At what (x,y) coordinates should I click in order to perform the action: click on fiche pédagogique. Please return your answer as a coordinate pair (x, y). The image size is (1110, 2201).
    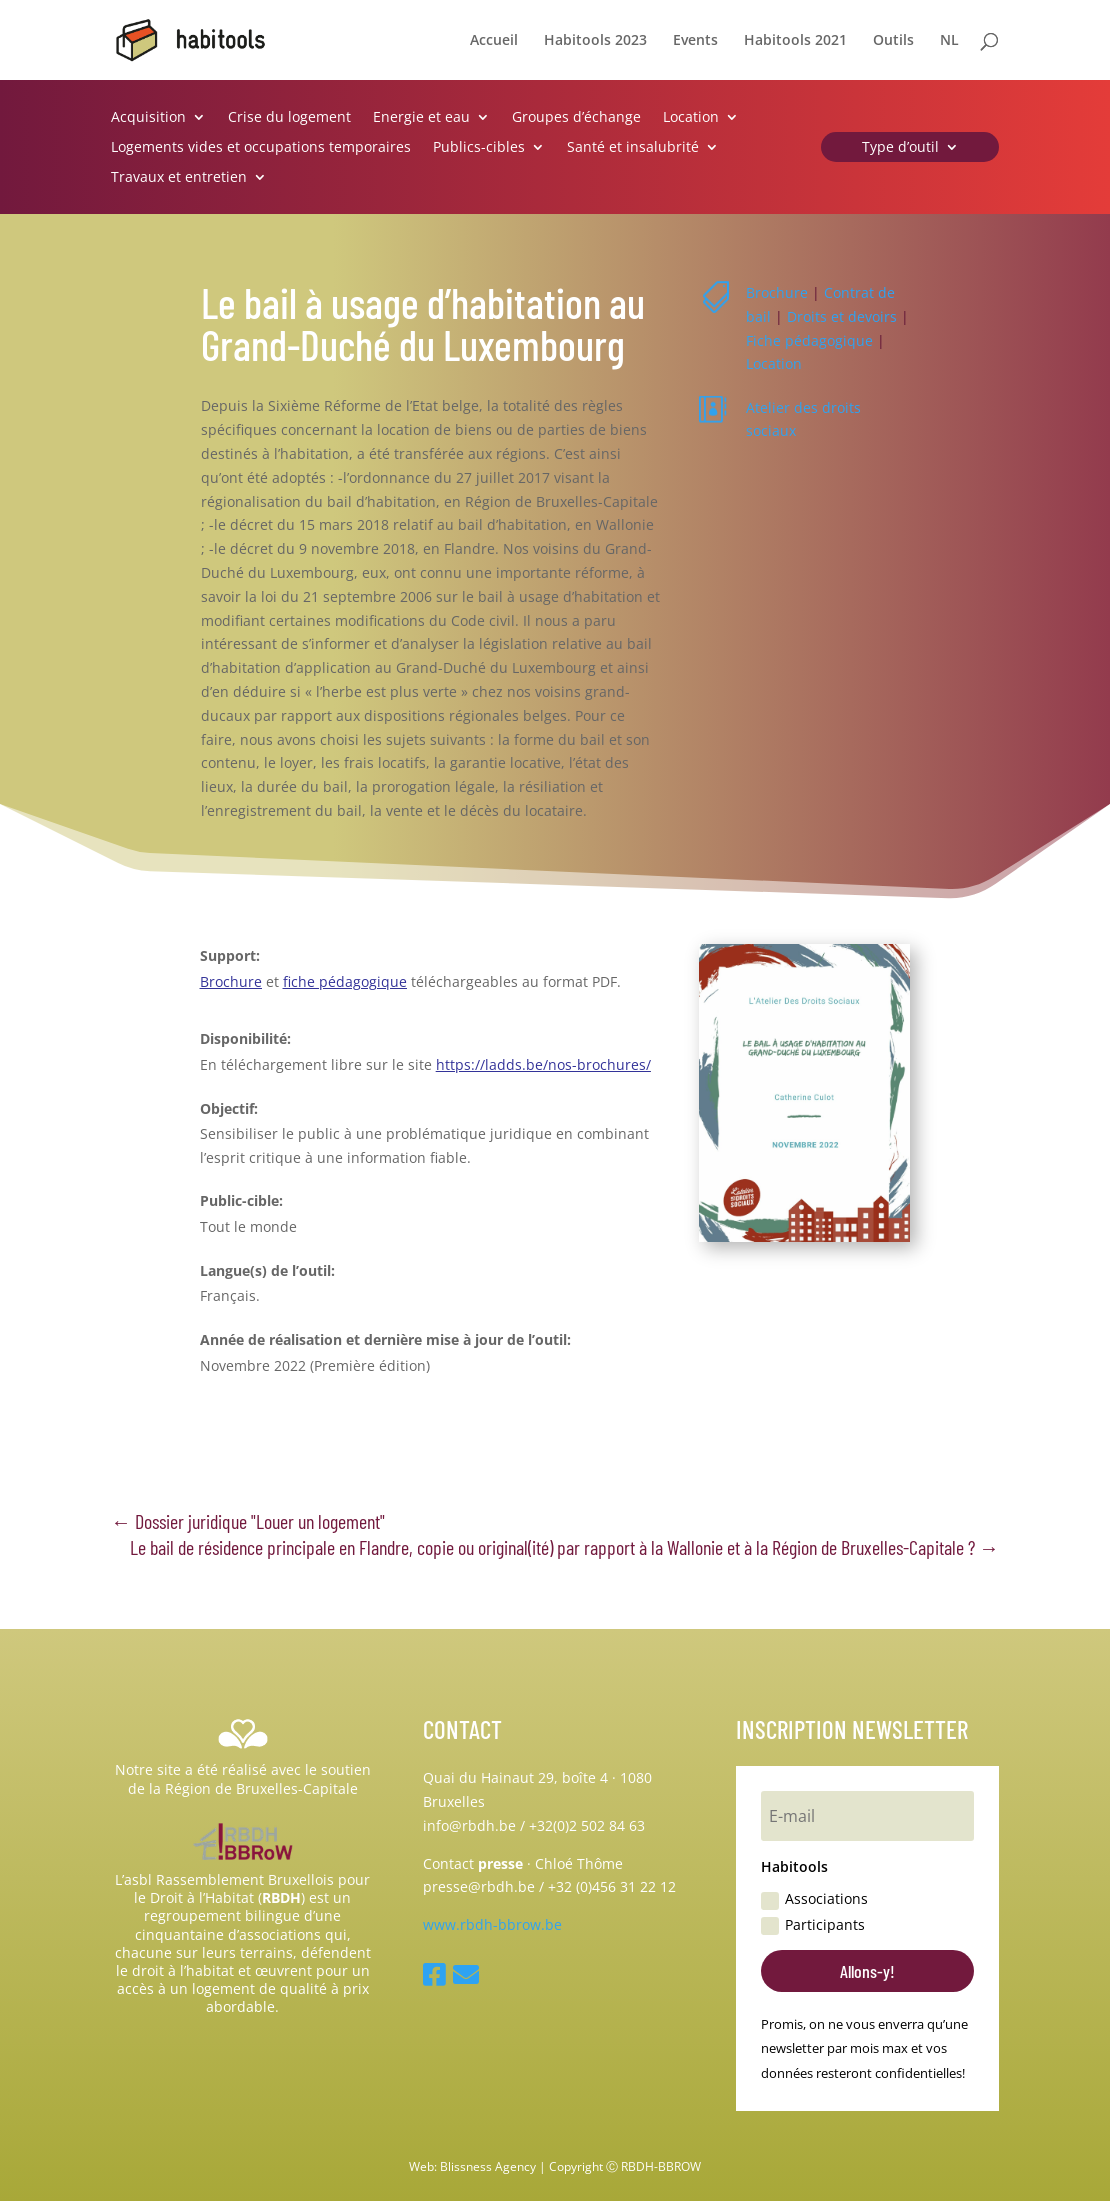
    Looking at the image, I should click on (345, 981).